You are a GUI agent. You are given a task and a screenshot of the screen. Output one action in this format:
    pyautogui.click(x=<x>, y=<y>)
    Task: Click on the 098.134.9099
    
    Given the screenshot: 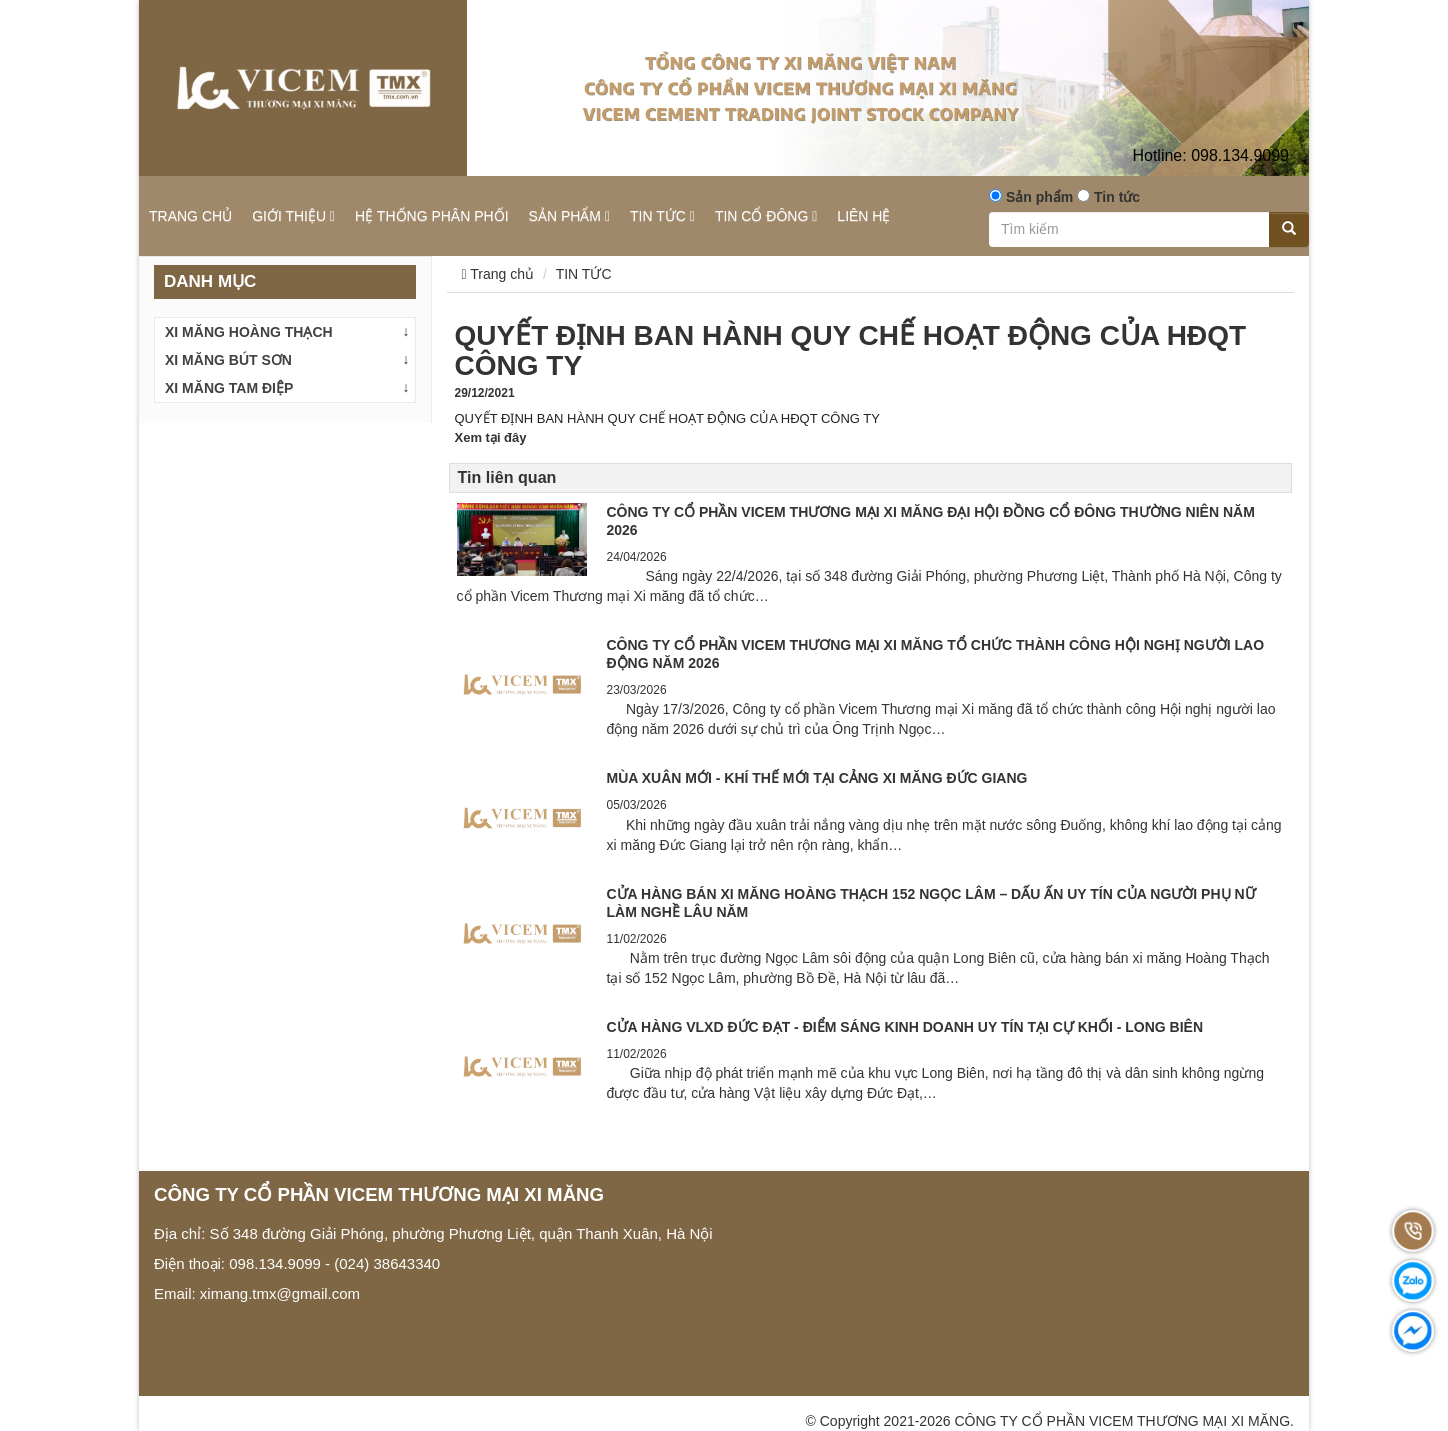 What is the action you would take?
    pyautogui.click(x=1210, y=155)
    